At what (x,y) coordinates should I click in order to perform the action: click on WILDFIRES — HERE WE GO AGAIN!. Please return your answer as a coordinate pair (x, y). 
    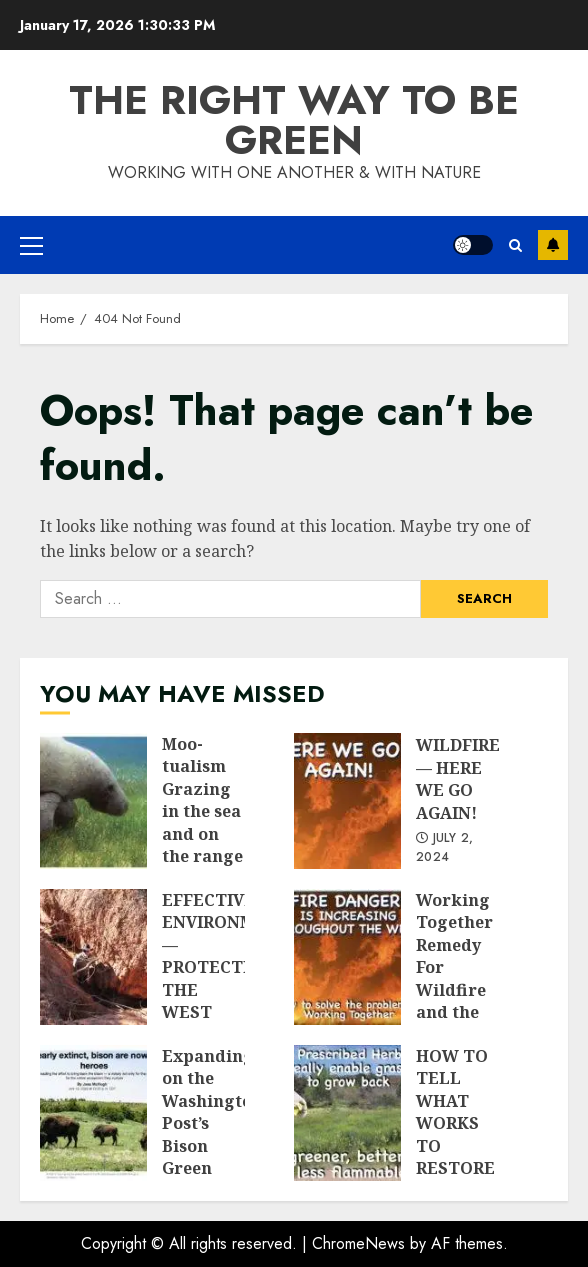
    Looking at the image, I should click on (347, 801).